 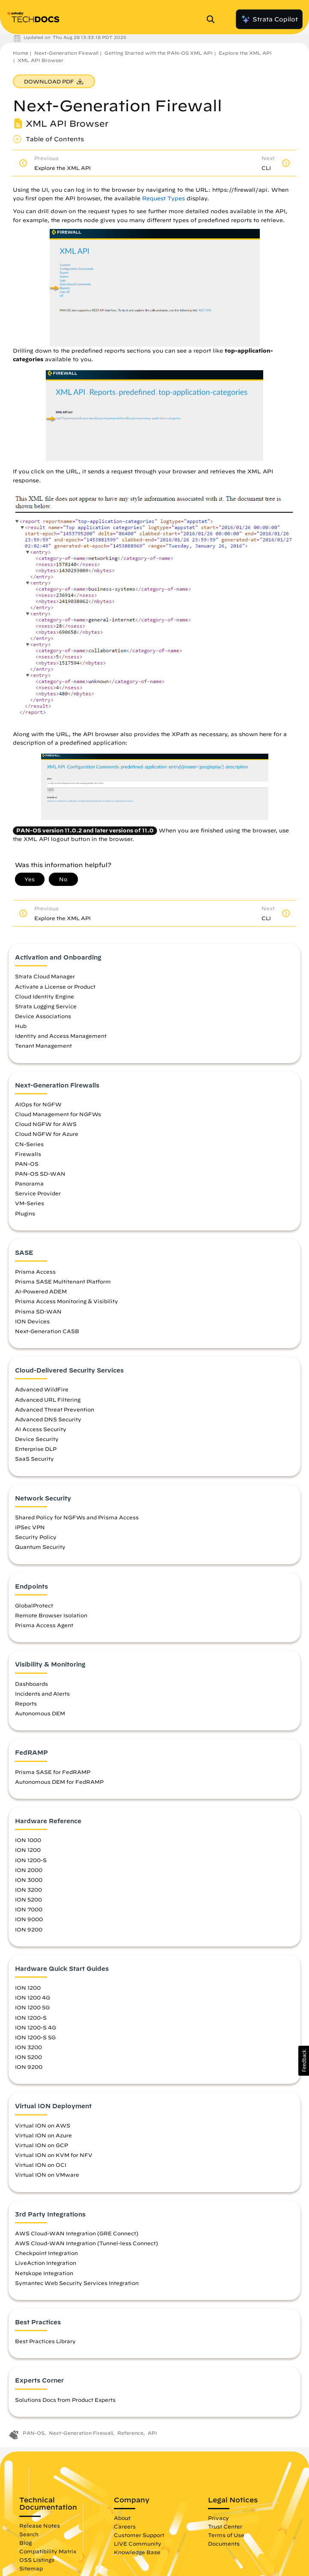 What do you see at coordinates (152, 2433) in the screenshot?
I see `API` at bounding box center [152, 2433].